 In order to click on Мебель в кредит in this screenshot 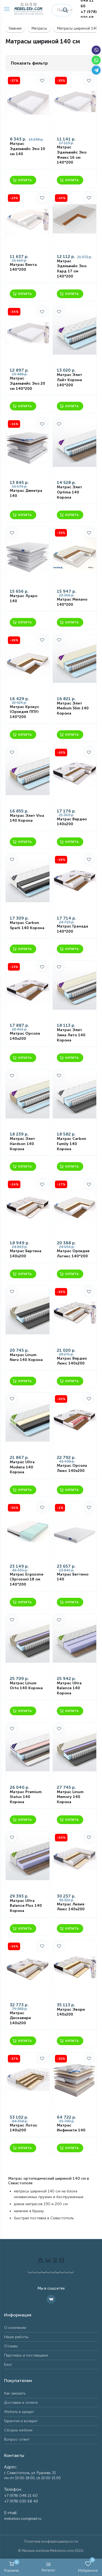, I will do `click(19, 2411)`.